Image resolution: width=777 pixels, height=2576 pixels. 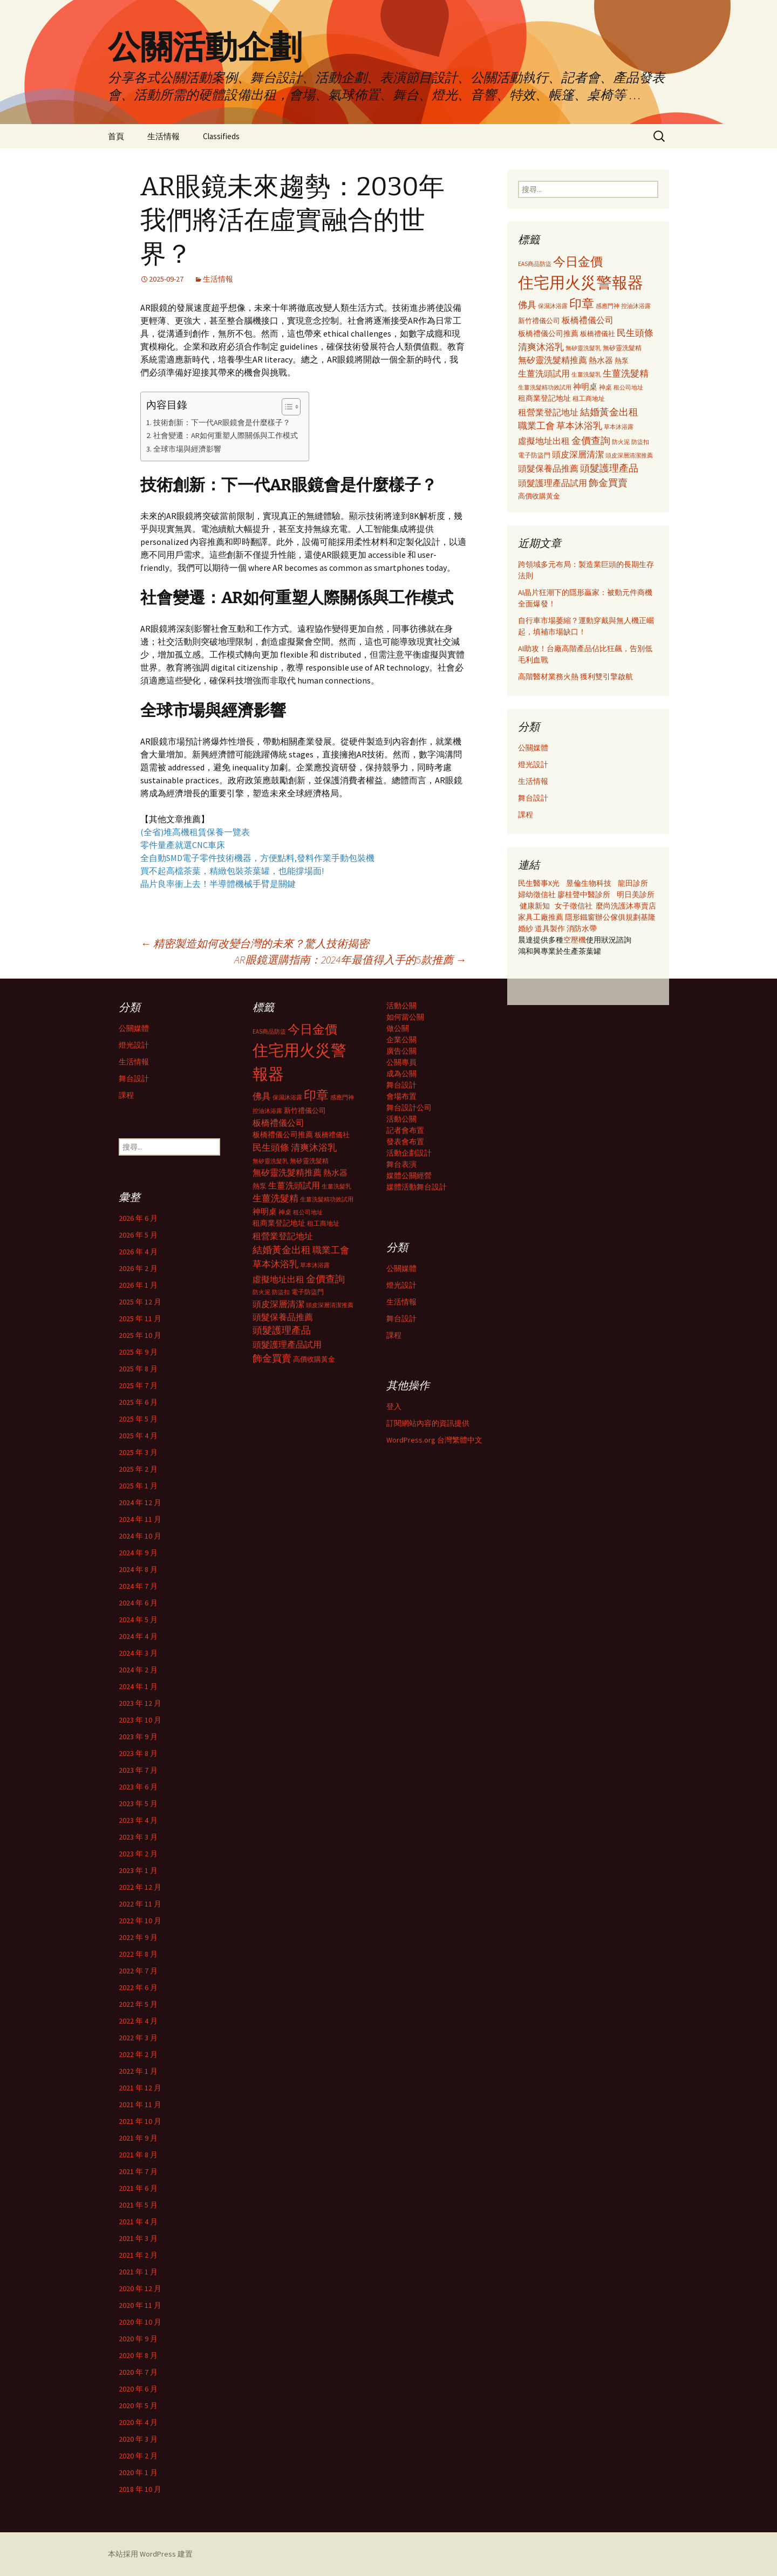 What do you see at coordinates (138, 1837) in the screenshot?
I see `2023 年 3 月` at bounding box center [138, 1837].